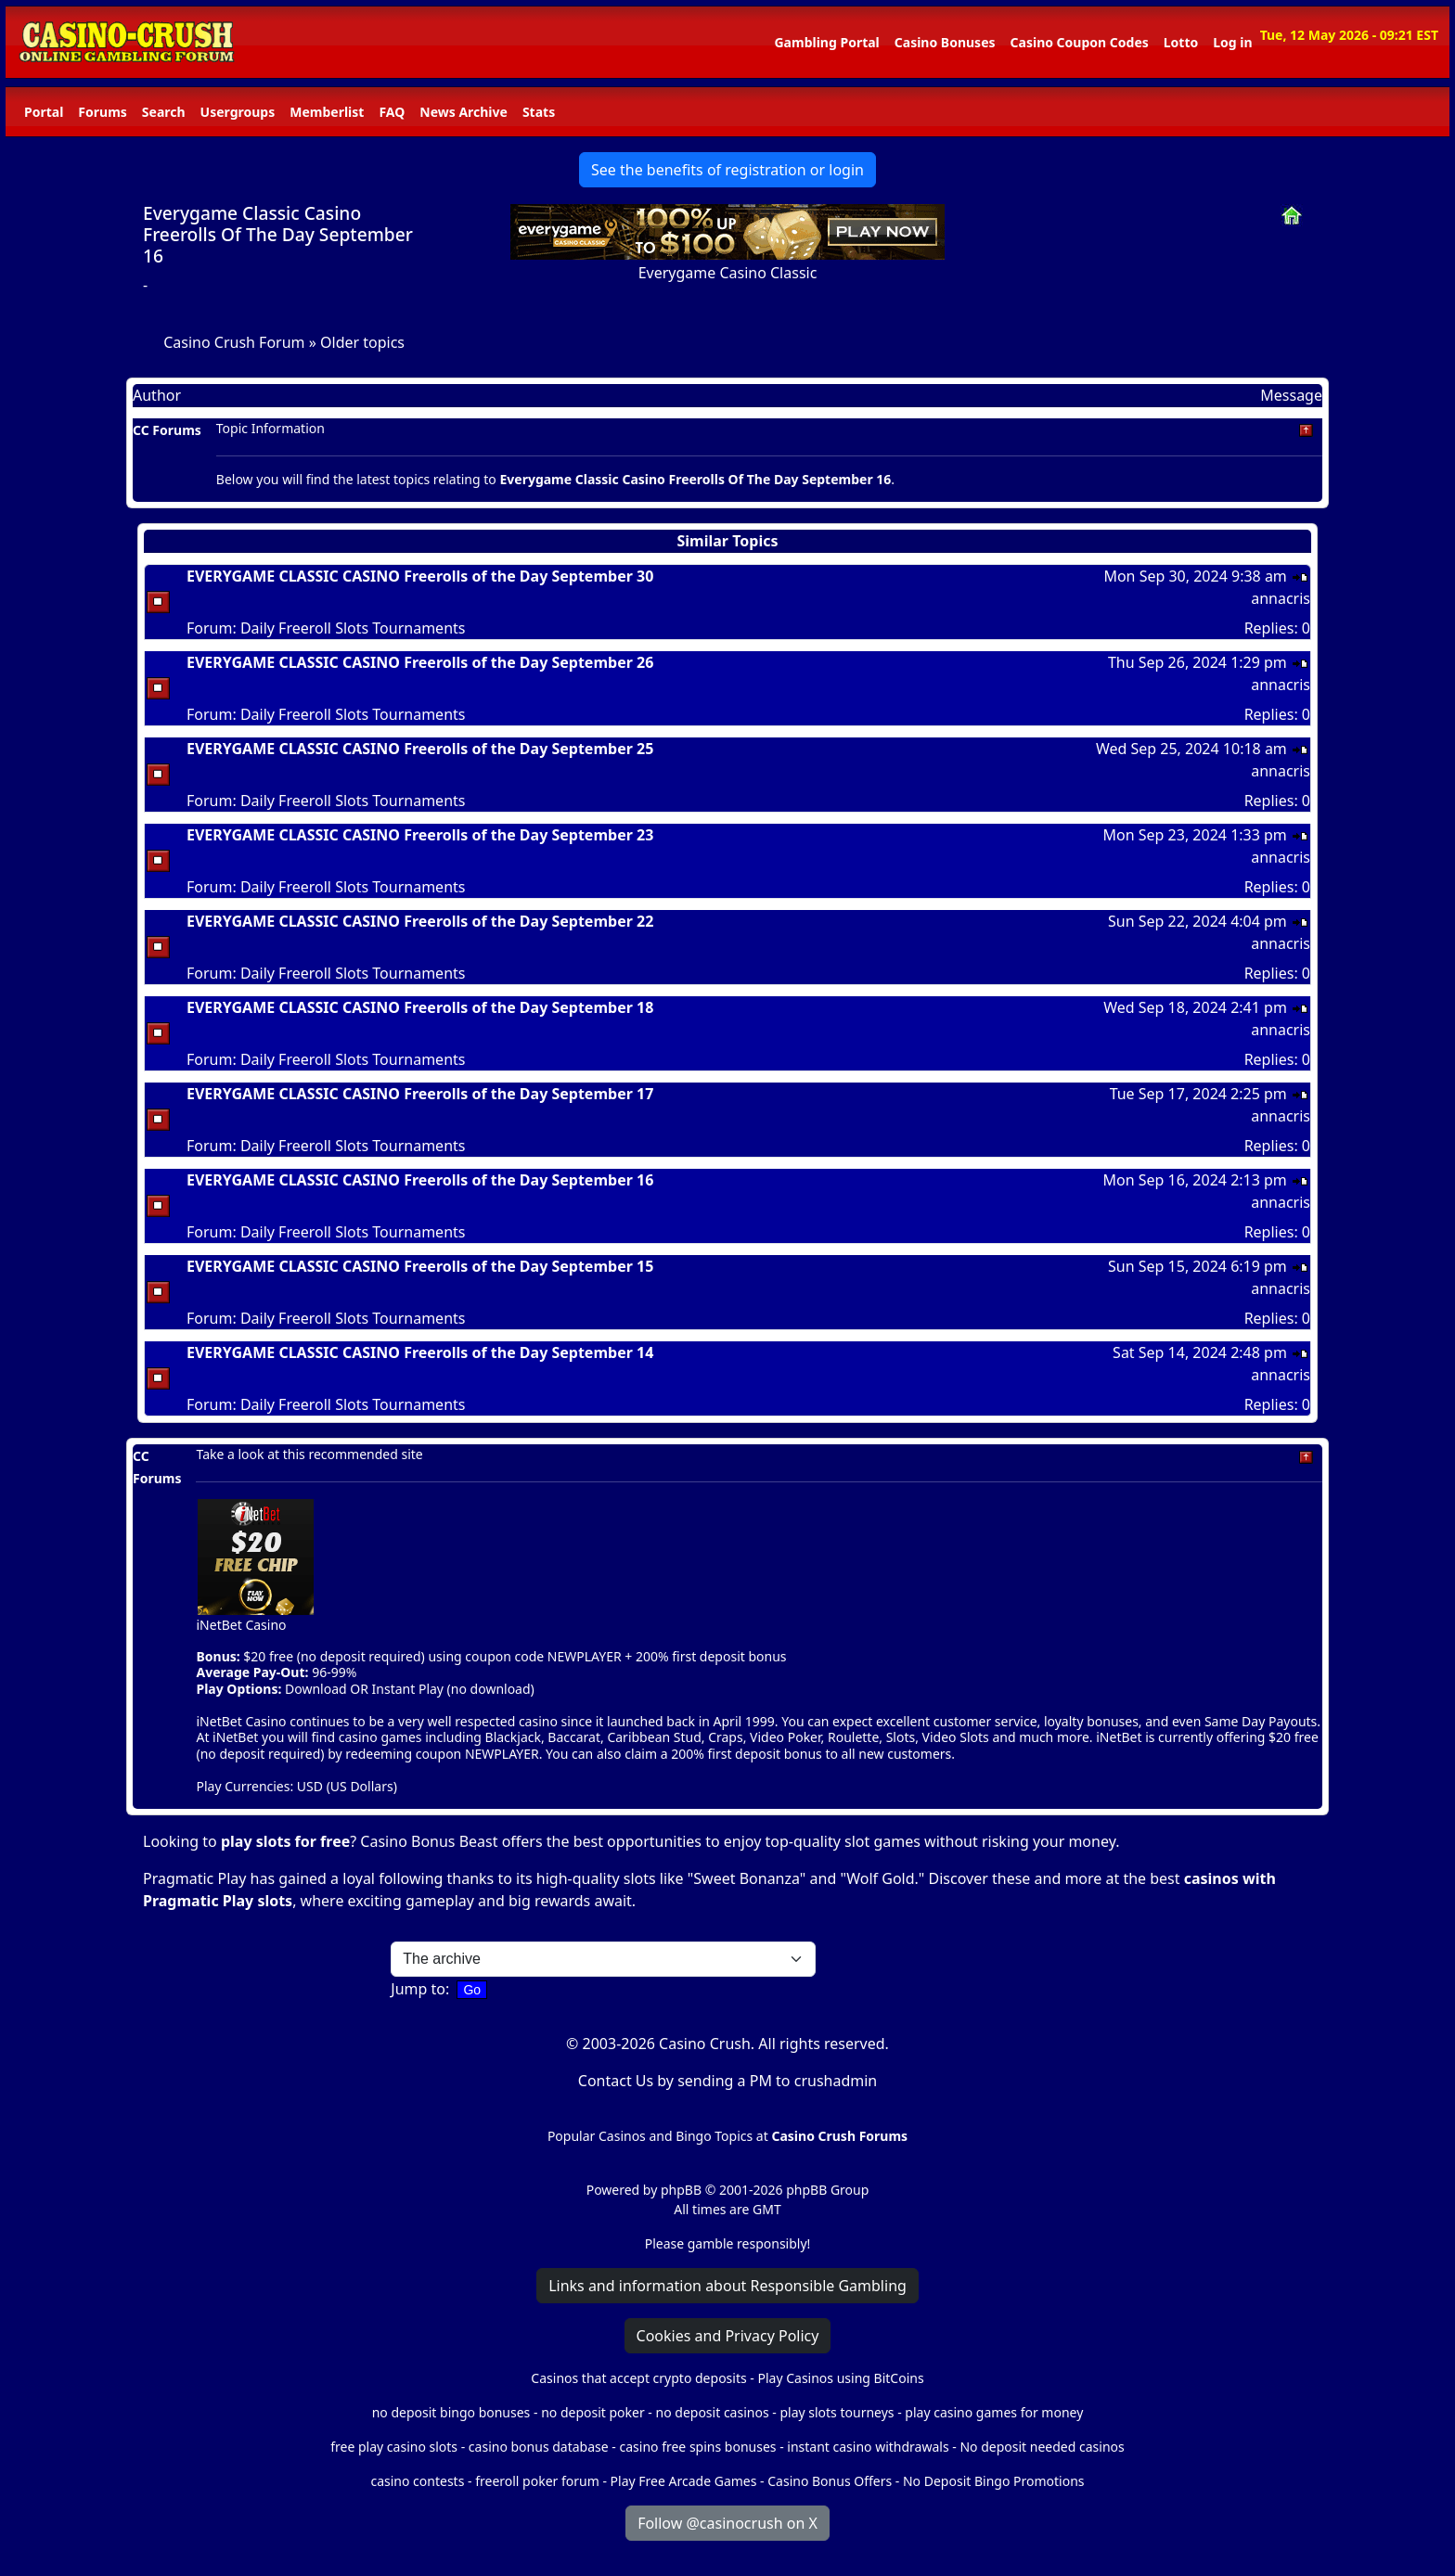 The width and height of the screenshot is (1455, 2576). I want to click on EVERYGAME CLASSIC CASINO Freerolls of the Day September 18, so click(420, 1007).